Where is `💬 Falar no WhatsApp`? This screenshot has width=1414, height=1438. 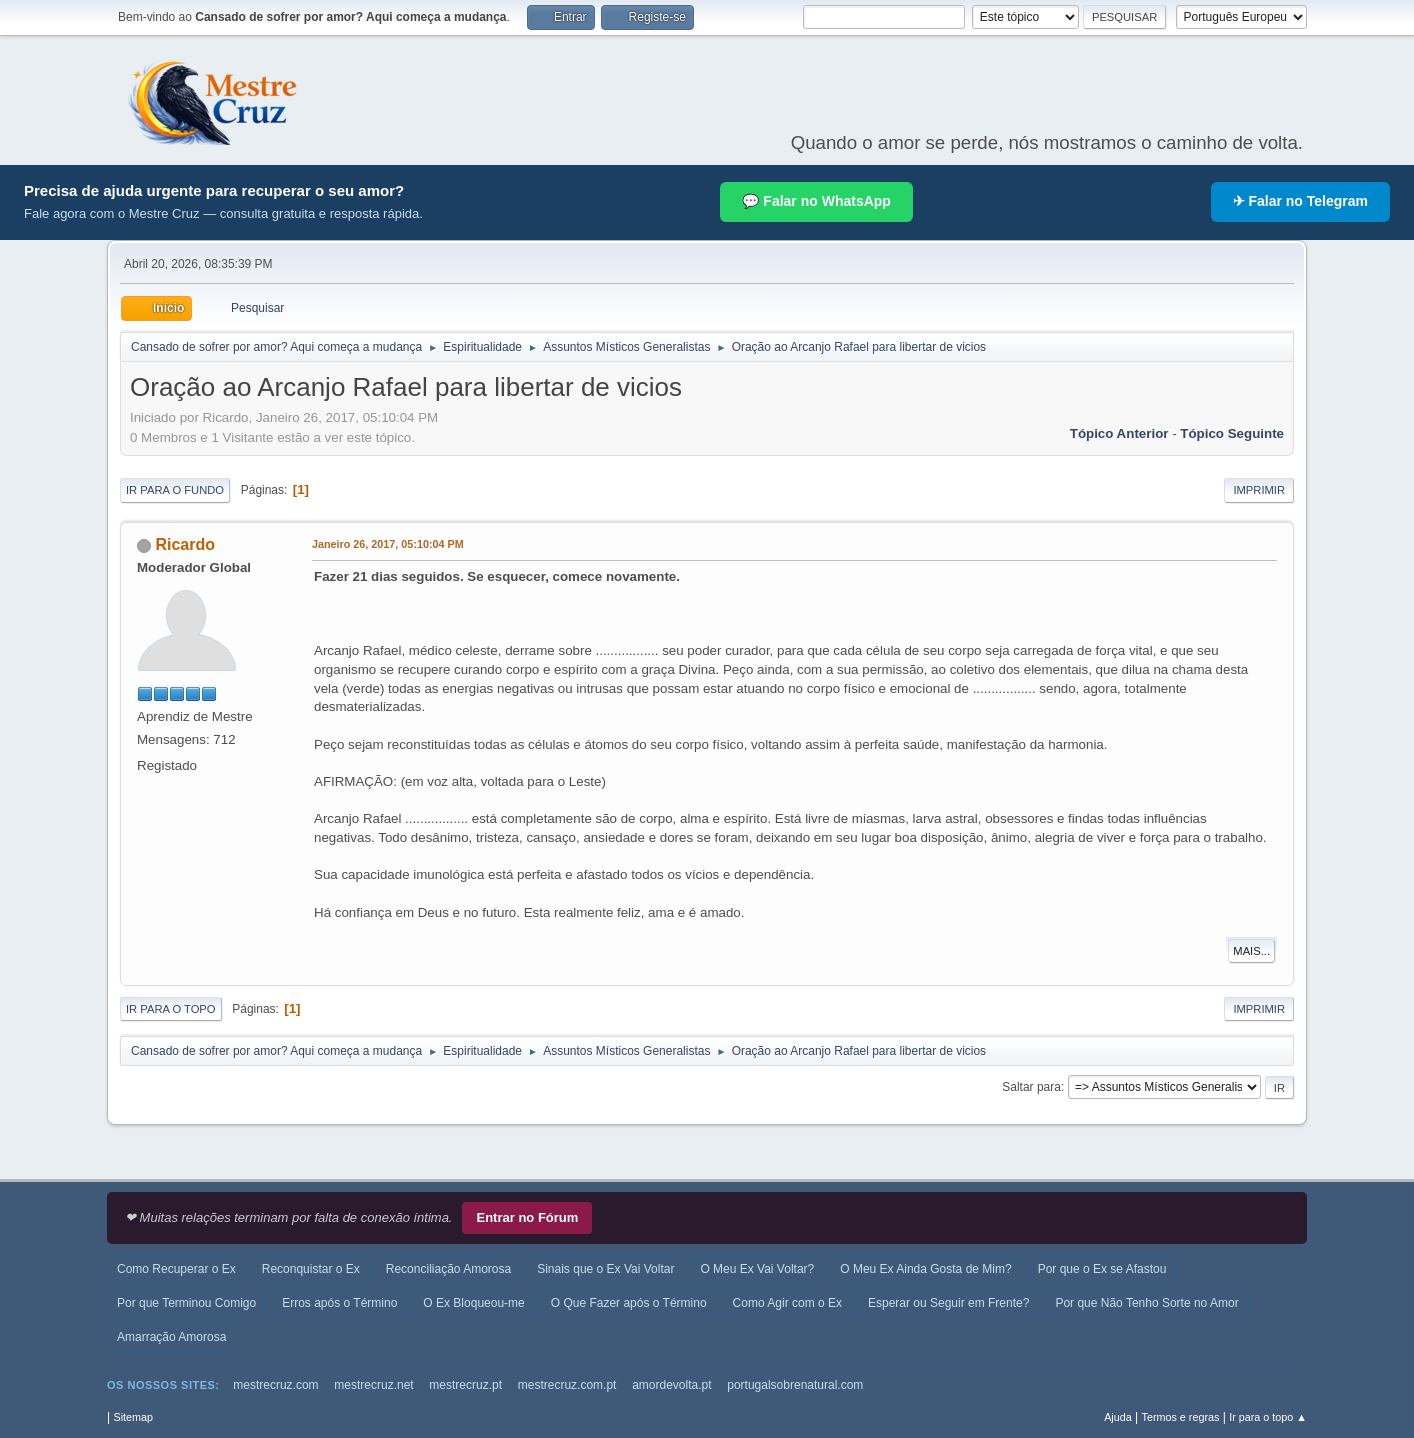
💬 Falar no WhatsApp is located at coordinates (816, 201).